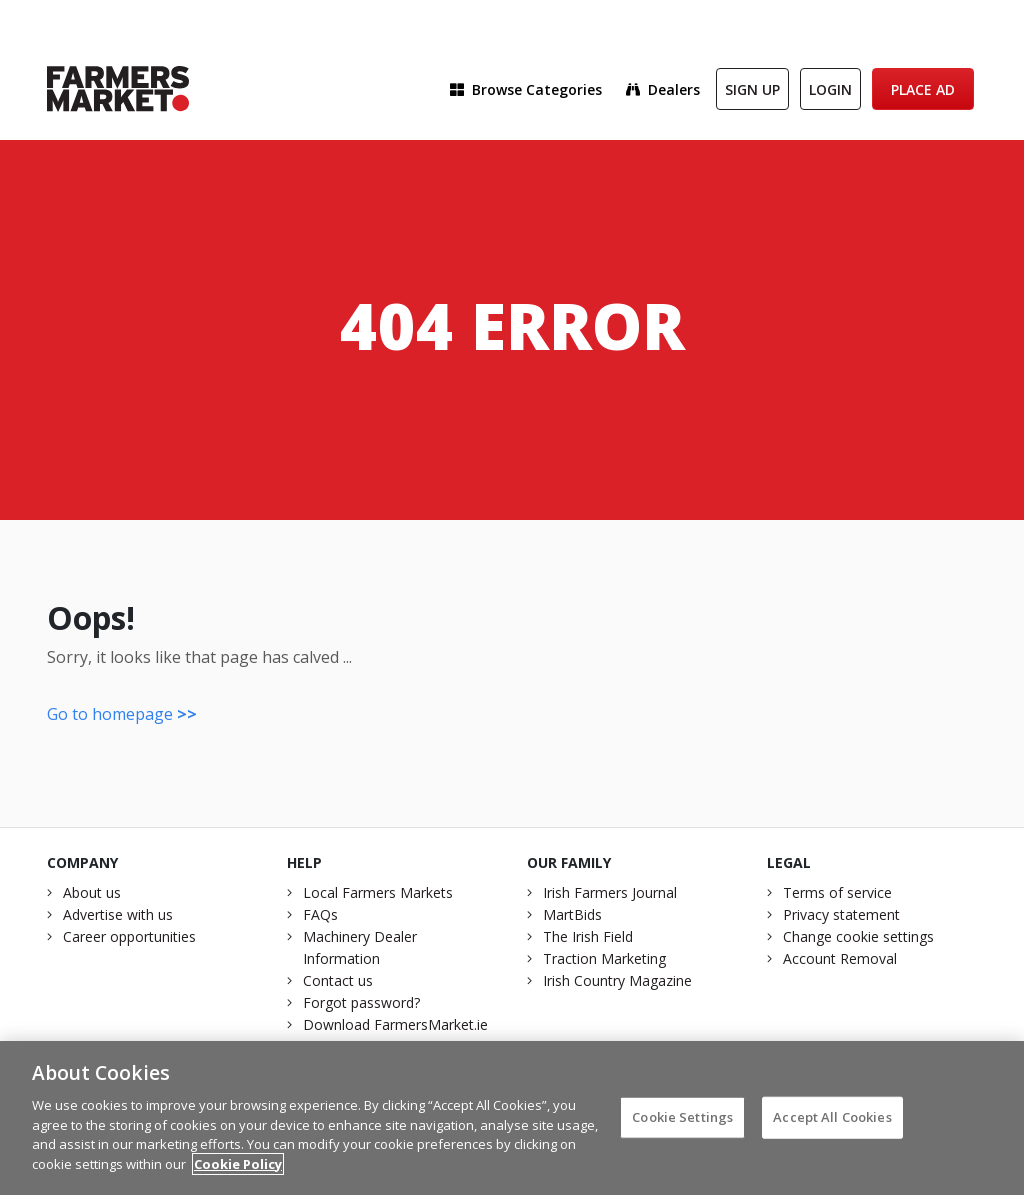  I want to click on Traction Marketing, so click(604, 958).